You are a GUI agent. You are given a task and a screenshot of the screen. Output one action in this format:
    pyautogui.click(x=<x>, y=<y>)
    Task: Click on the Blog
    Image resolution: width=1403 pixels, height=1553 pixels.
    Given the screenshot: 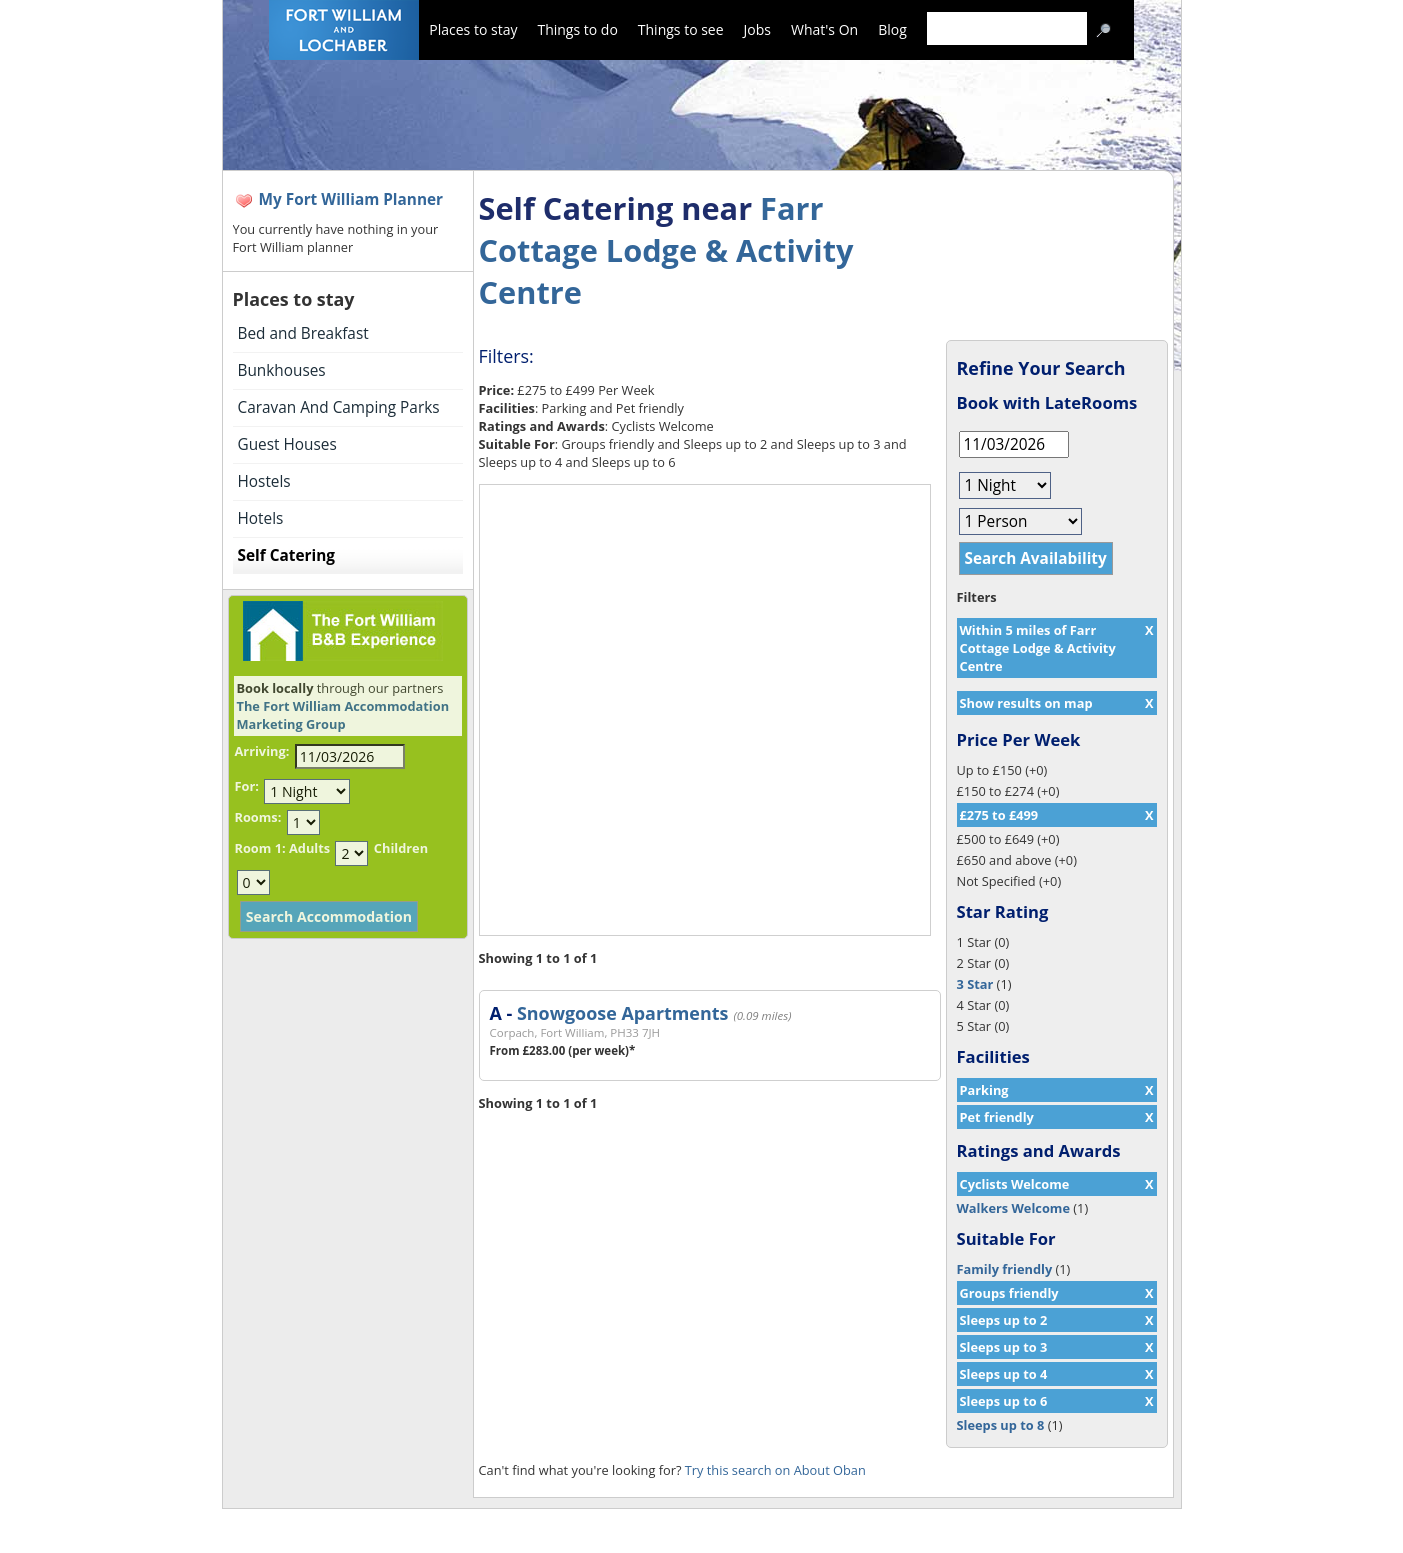 What is the action you would take?
    pyautogui.click(x=892, y=29)
    